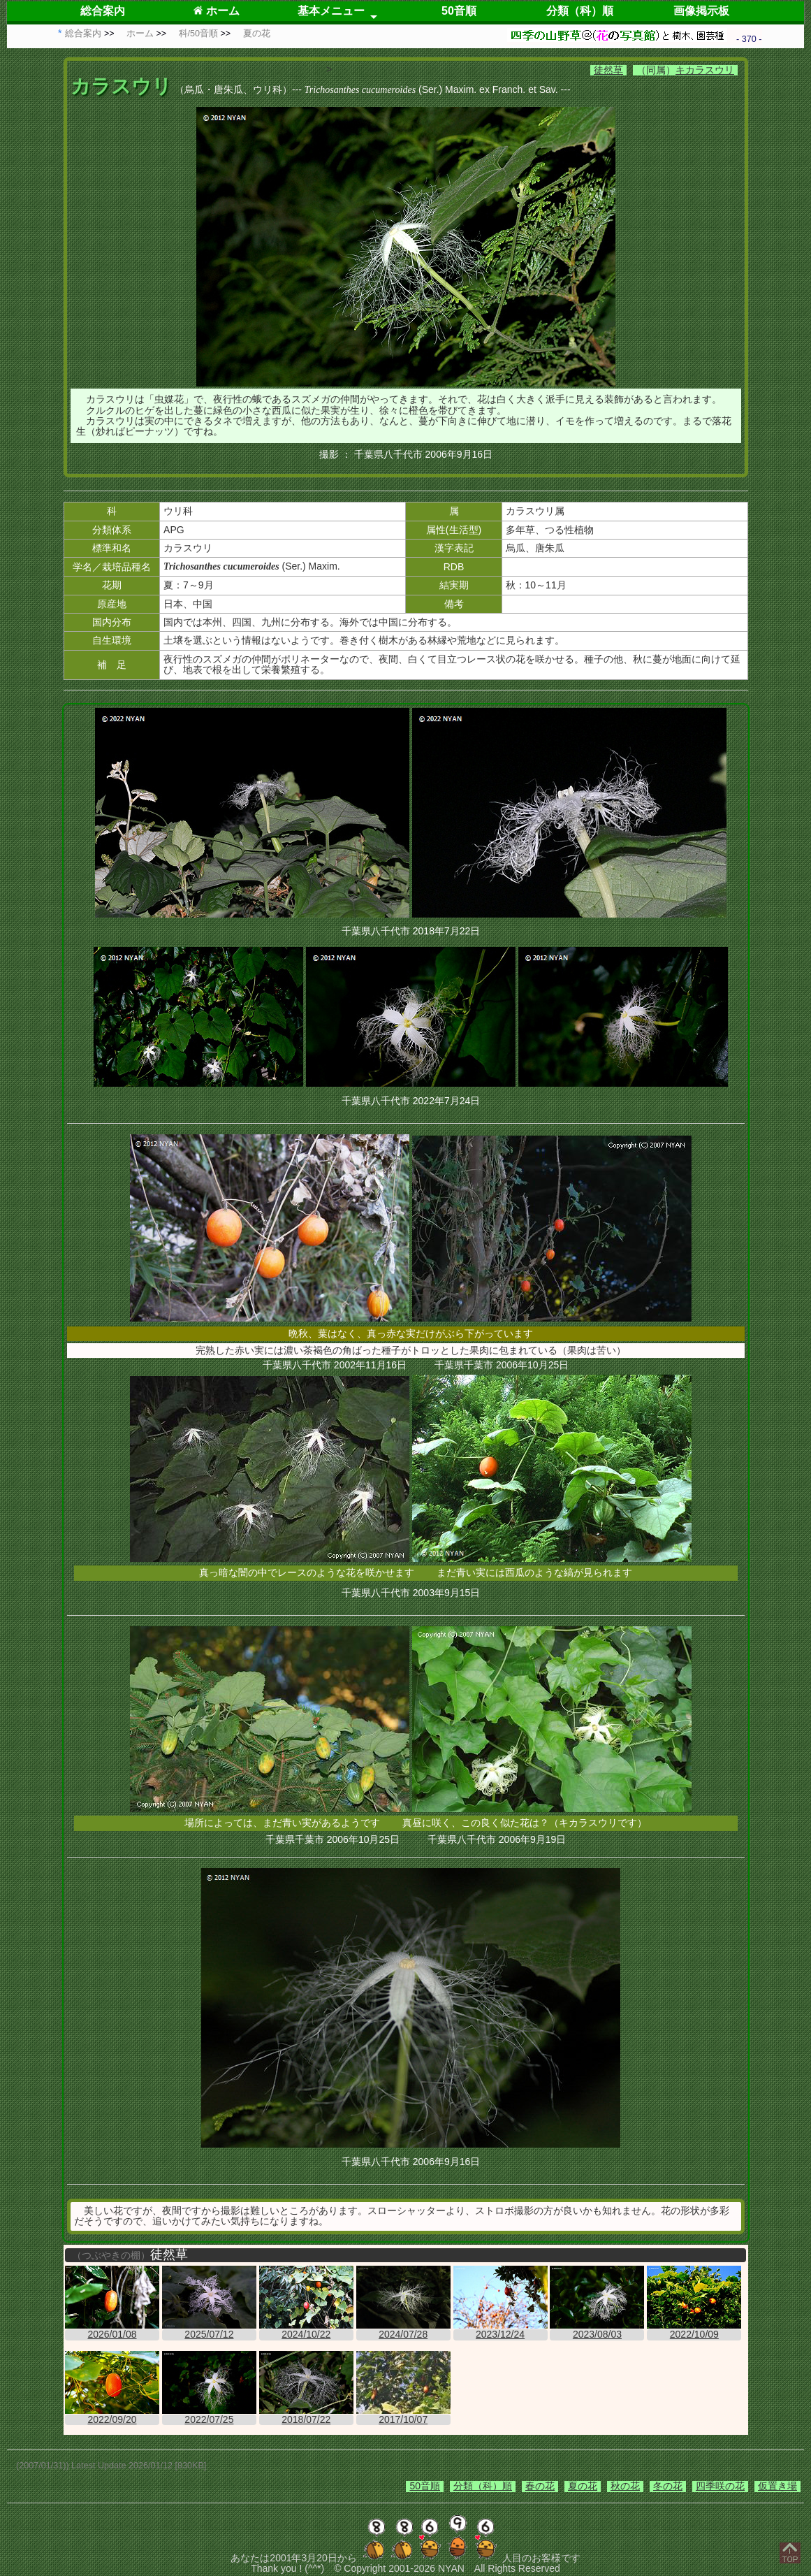 Image resolution: width=811 pixels, height=2576 pixels. Describe the element at coordinates (582, 2485) in the screenshot. I see `夏の花` at that location.